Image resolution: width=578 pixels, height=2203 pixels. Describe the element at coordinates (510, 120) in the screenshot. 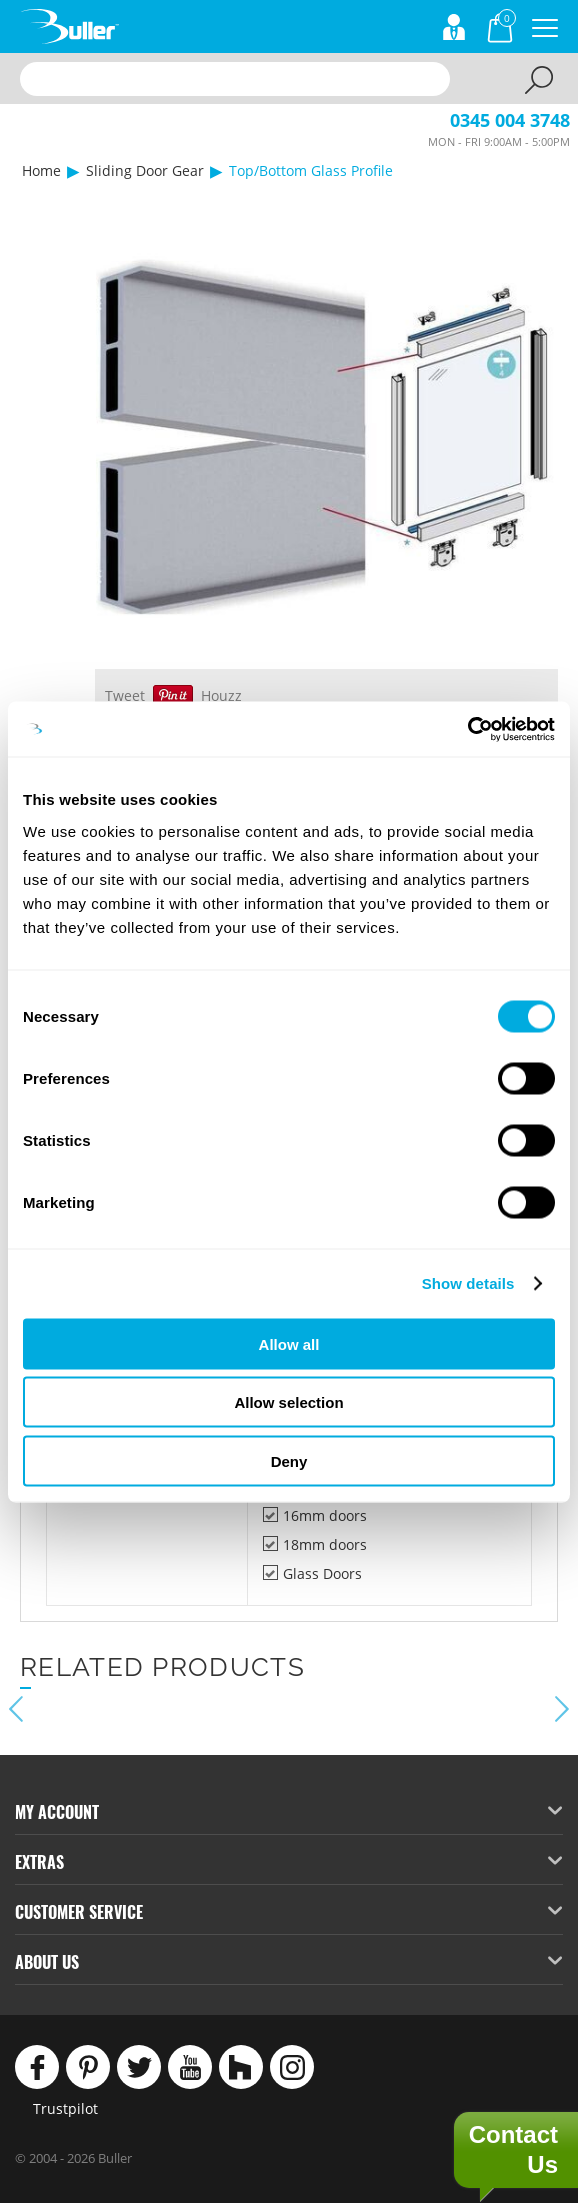

I see `0345 004 3748` at that location.